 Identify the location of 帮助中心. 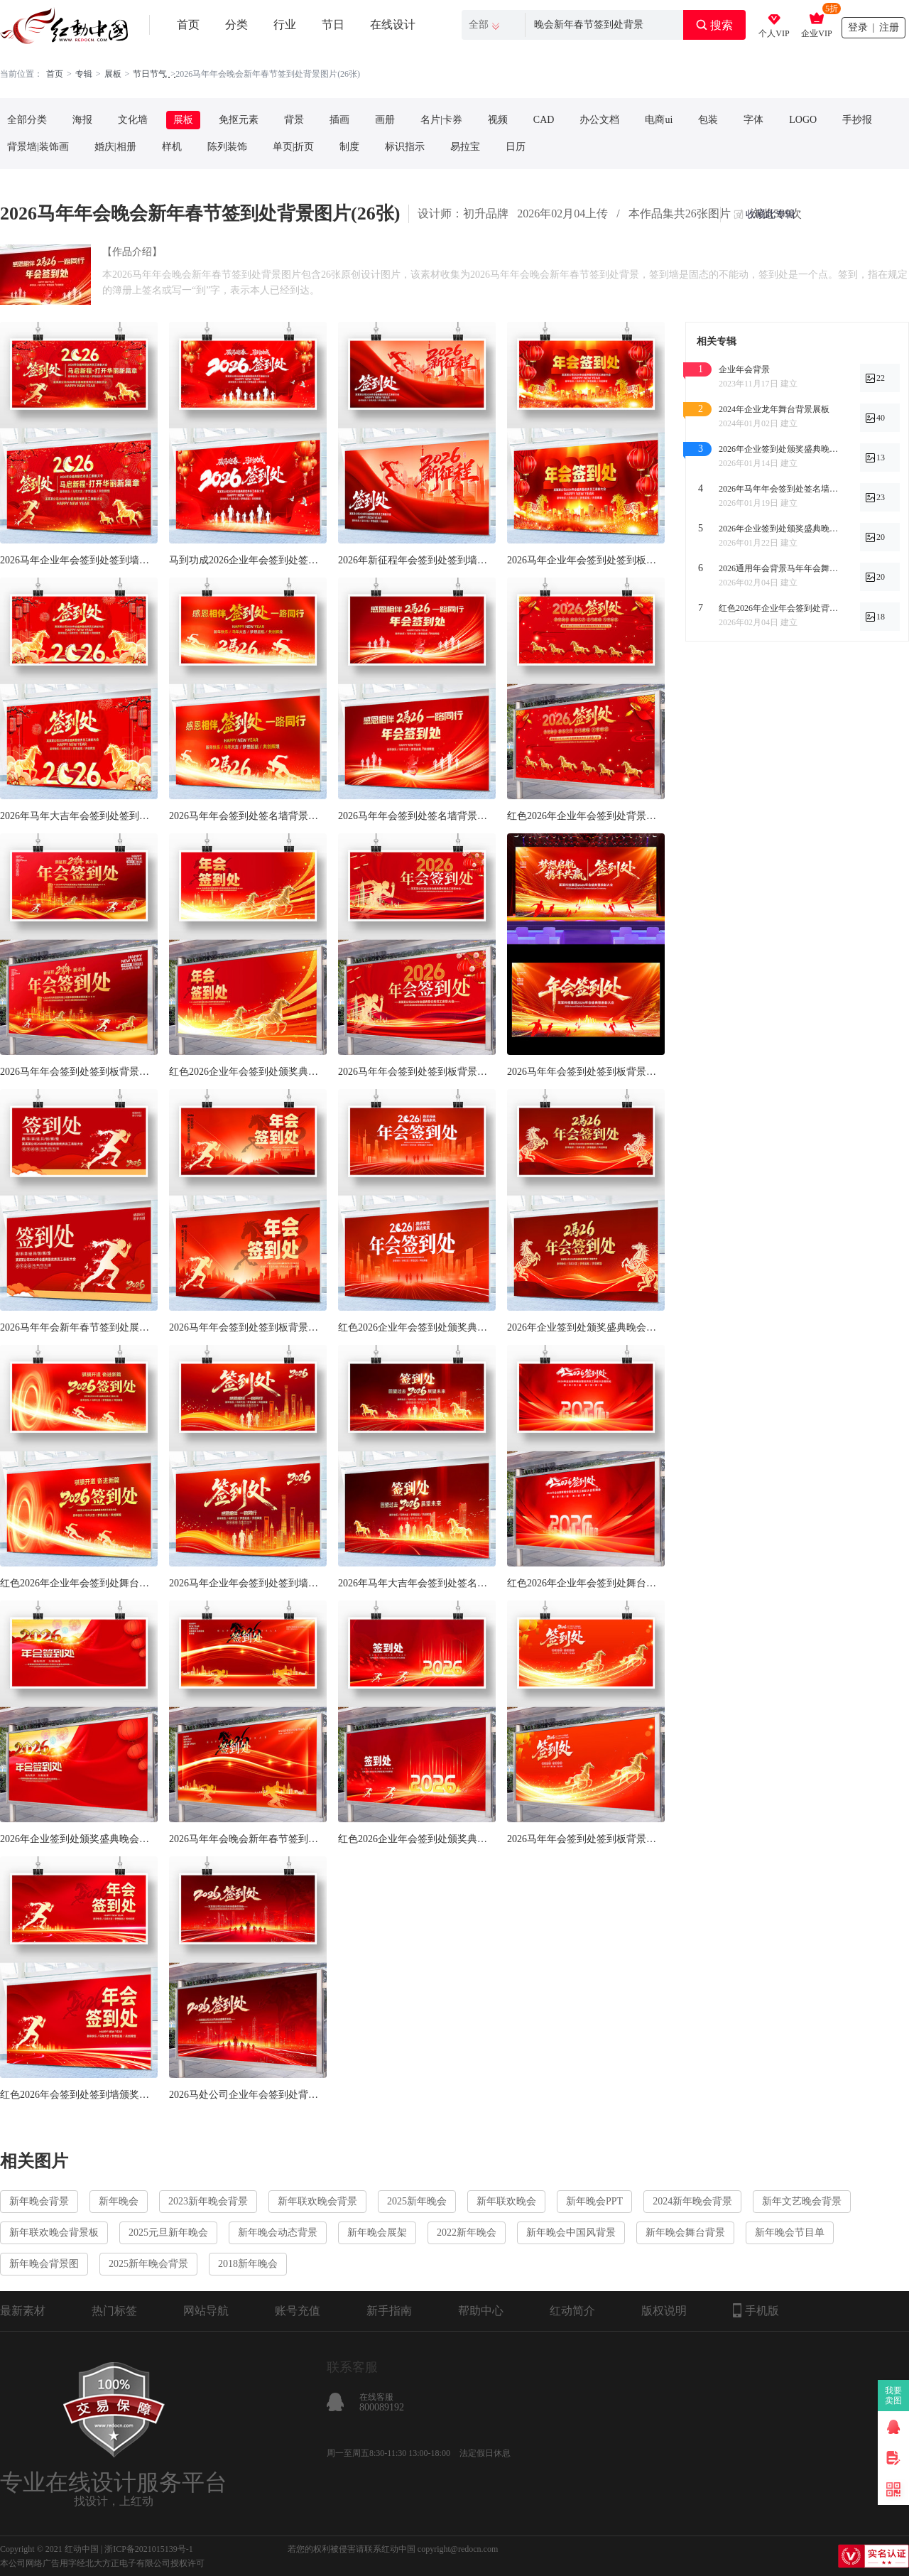
(481, 2311).